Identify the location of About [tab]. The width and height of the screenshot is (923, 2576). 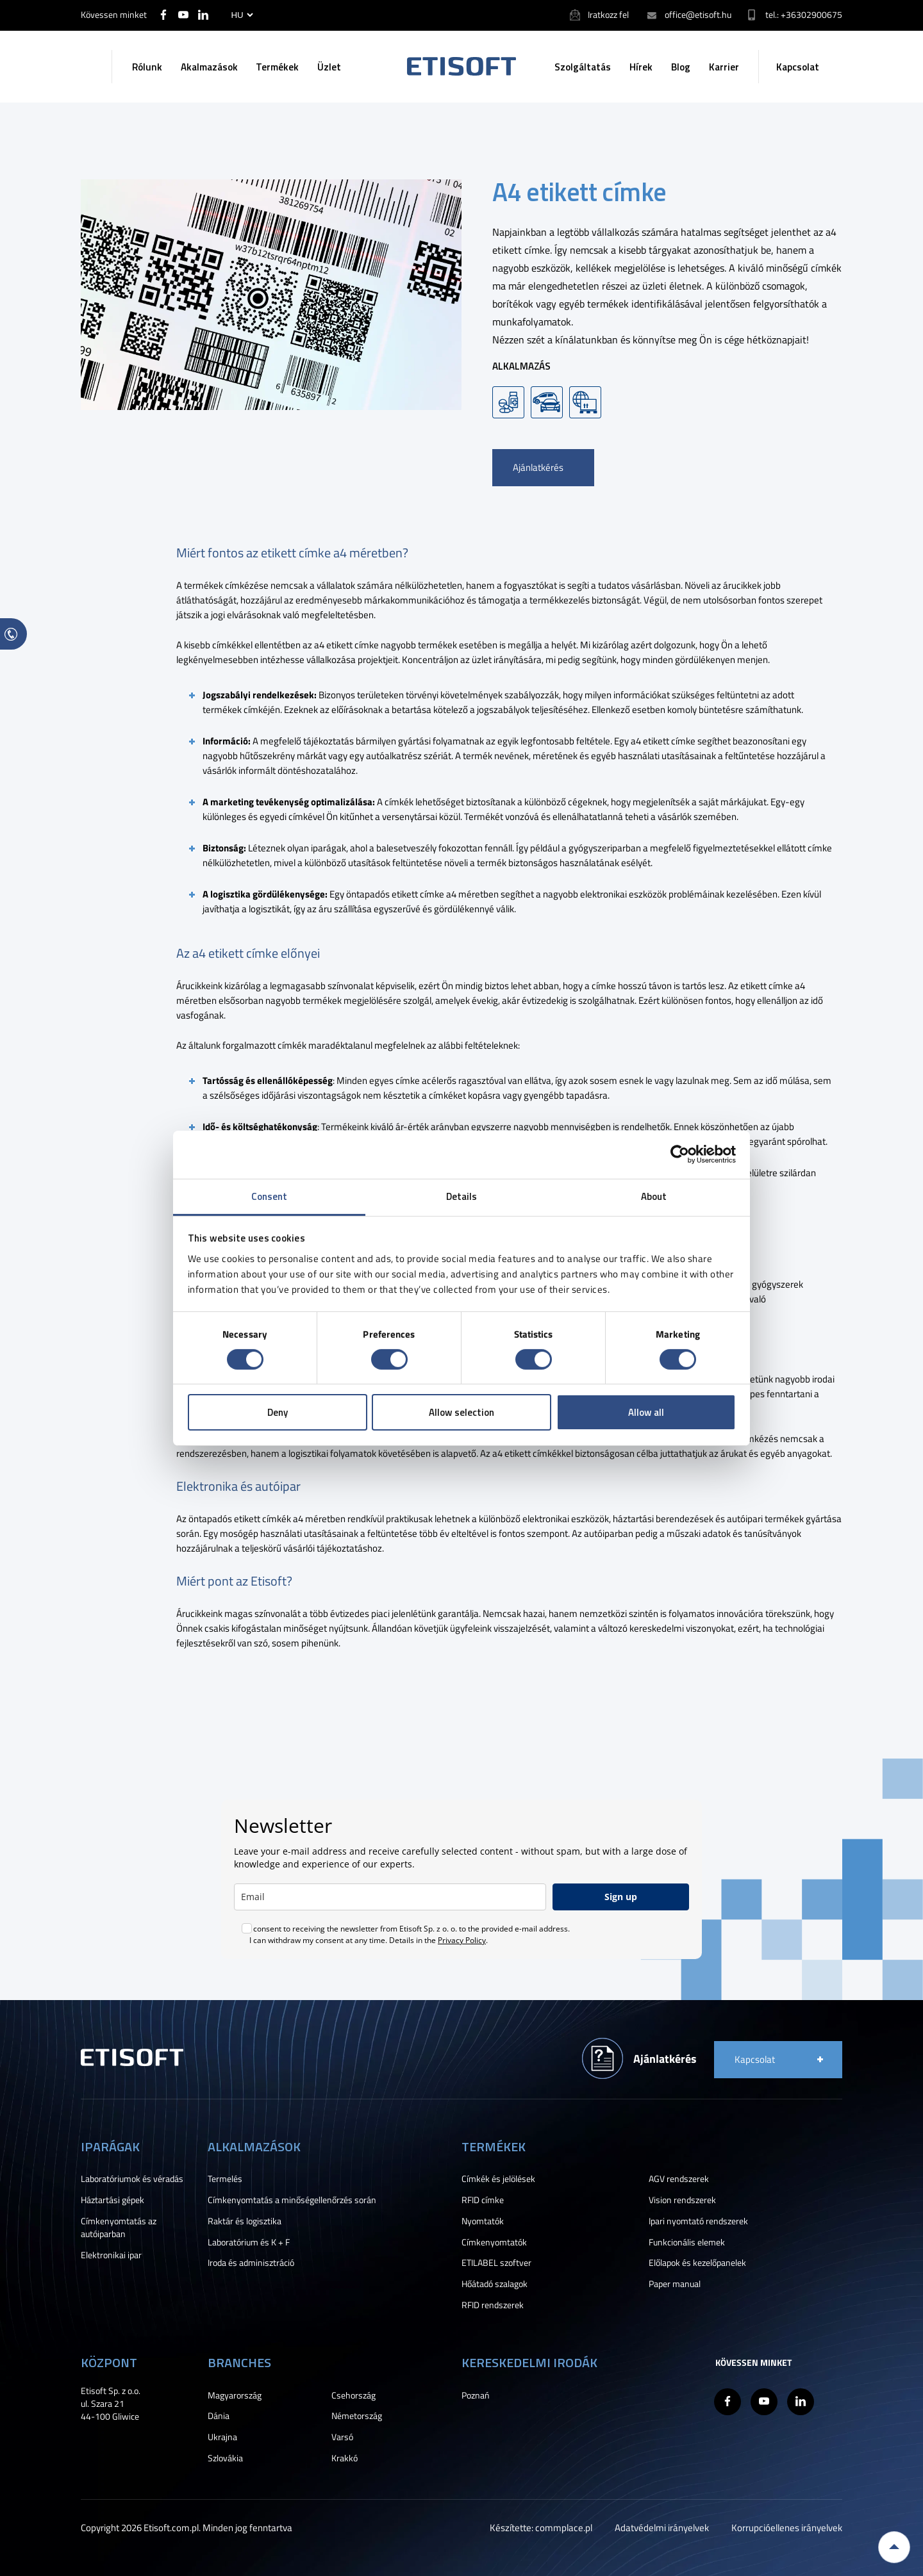
(654, 1195).